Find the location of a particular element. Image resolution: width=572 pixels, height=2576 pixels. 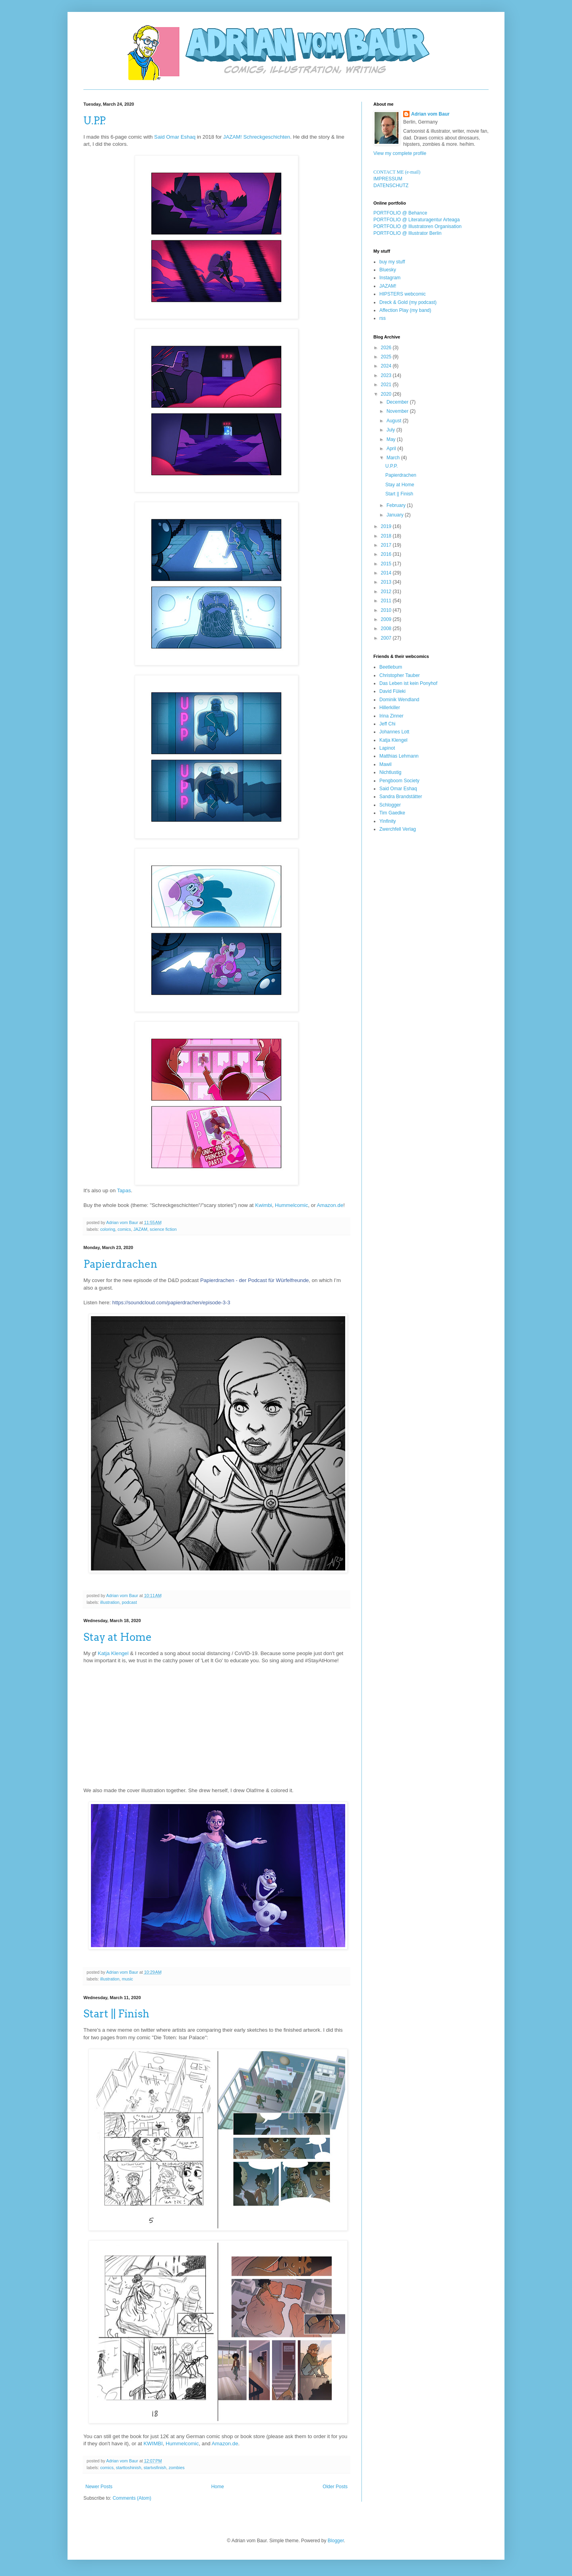

2020 is located at coordinates (387, 394).